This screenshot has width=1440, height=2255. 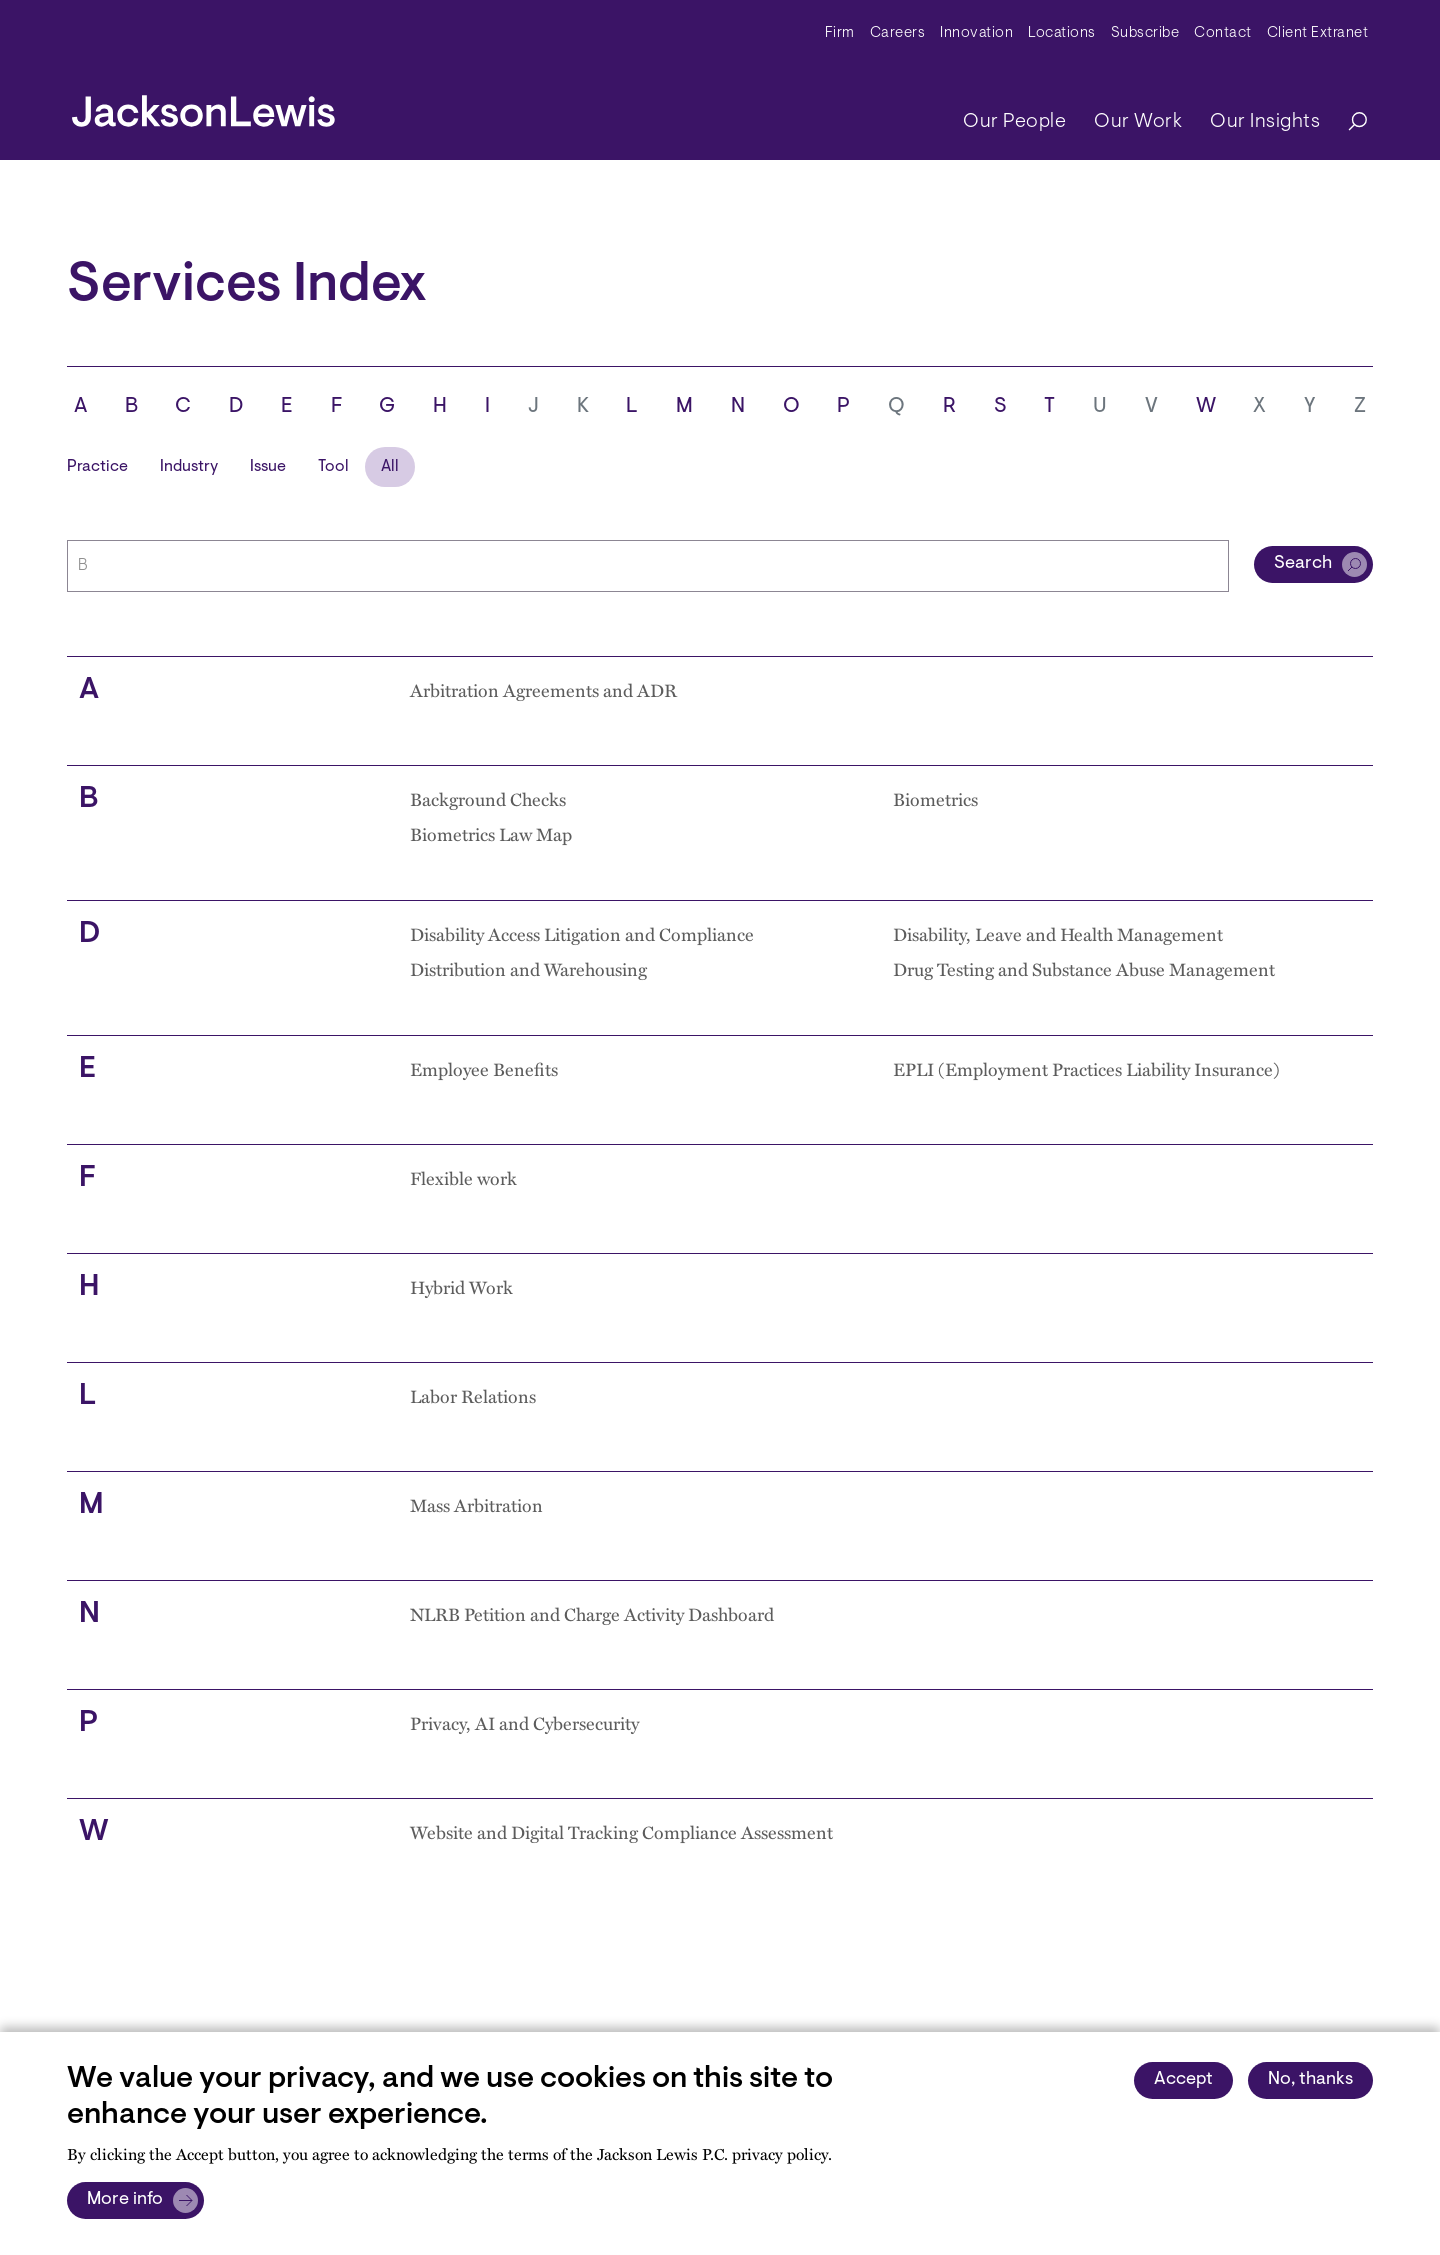 What do you see at coordinates (524, 1723) in the screenshot?
I see `Privacy, AI and Cybersecurity` at bounding box center [524, 1723].